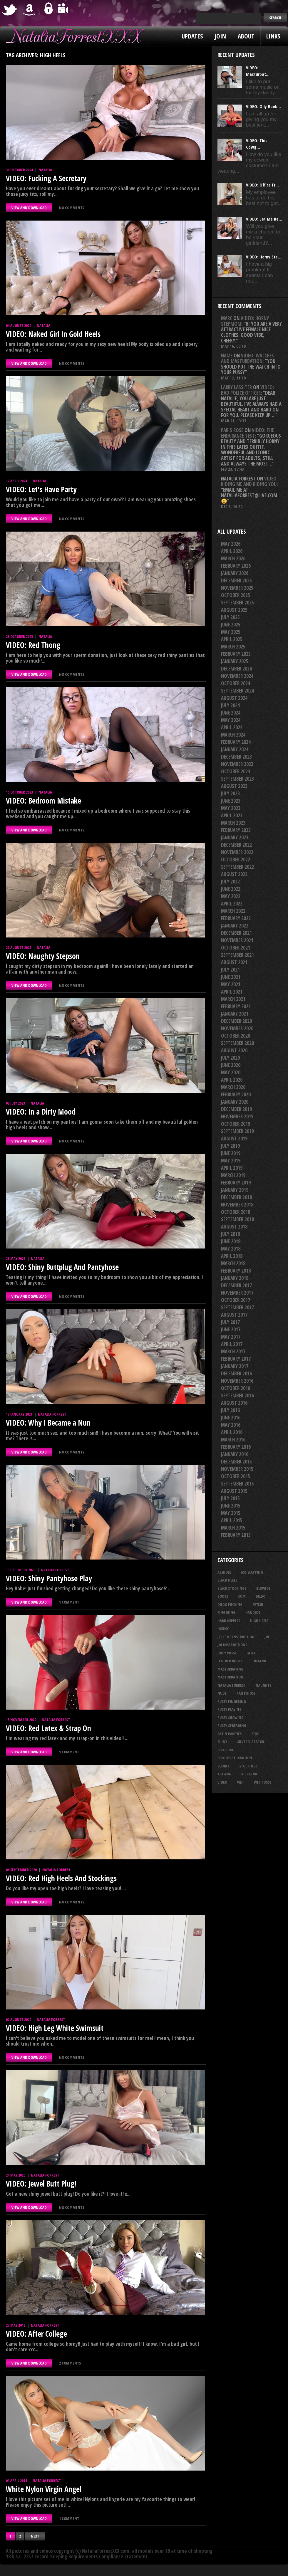 This screenshot has width=288, height=2576. Describe the element at coordinates (29, 207) in the screenshot. I see `VIEW AND DOWNLOAD` at that location.